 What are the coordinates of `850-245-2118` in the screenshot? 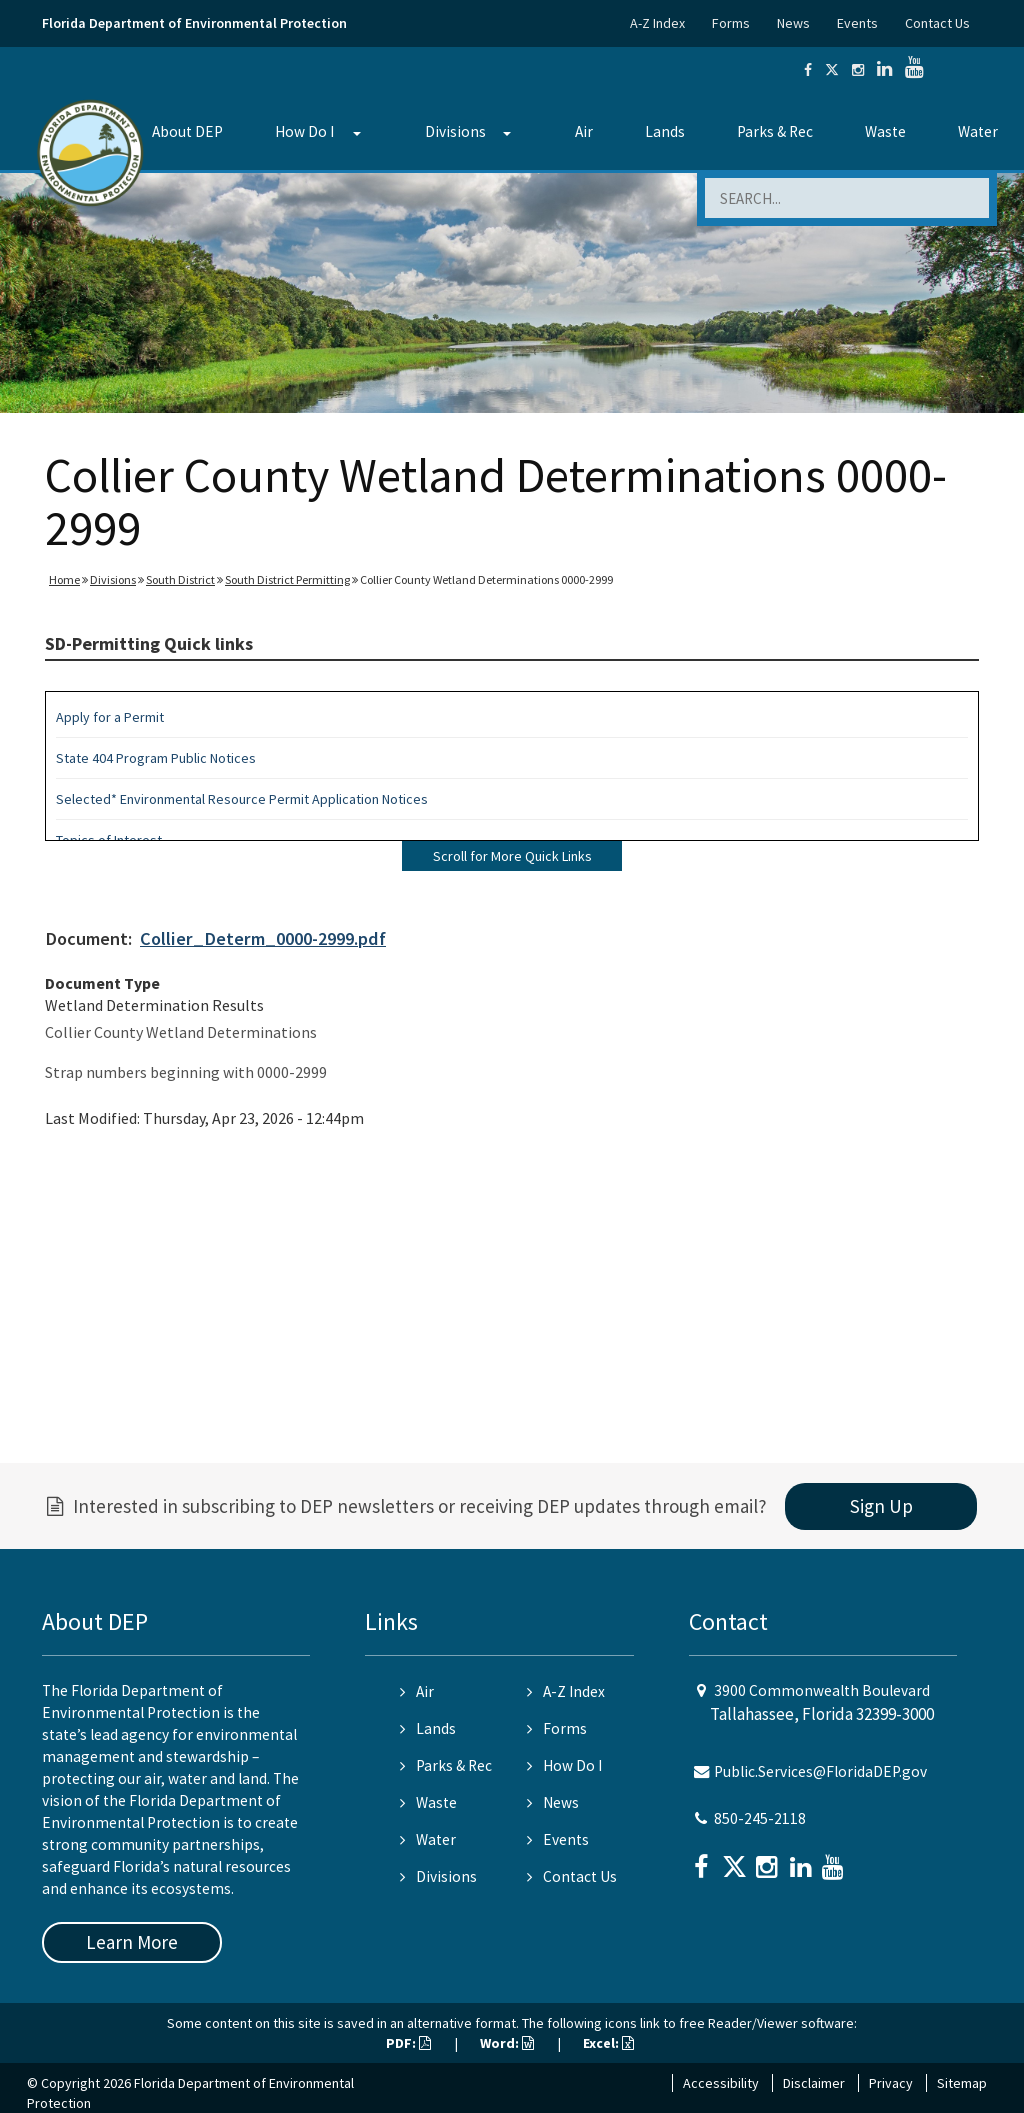 It's located at (760, 1818).